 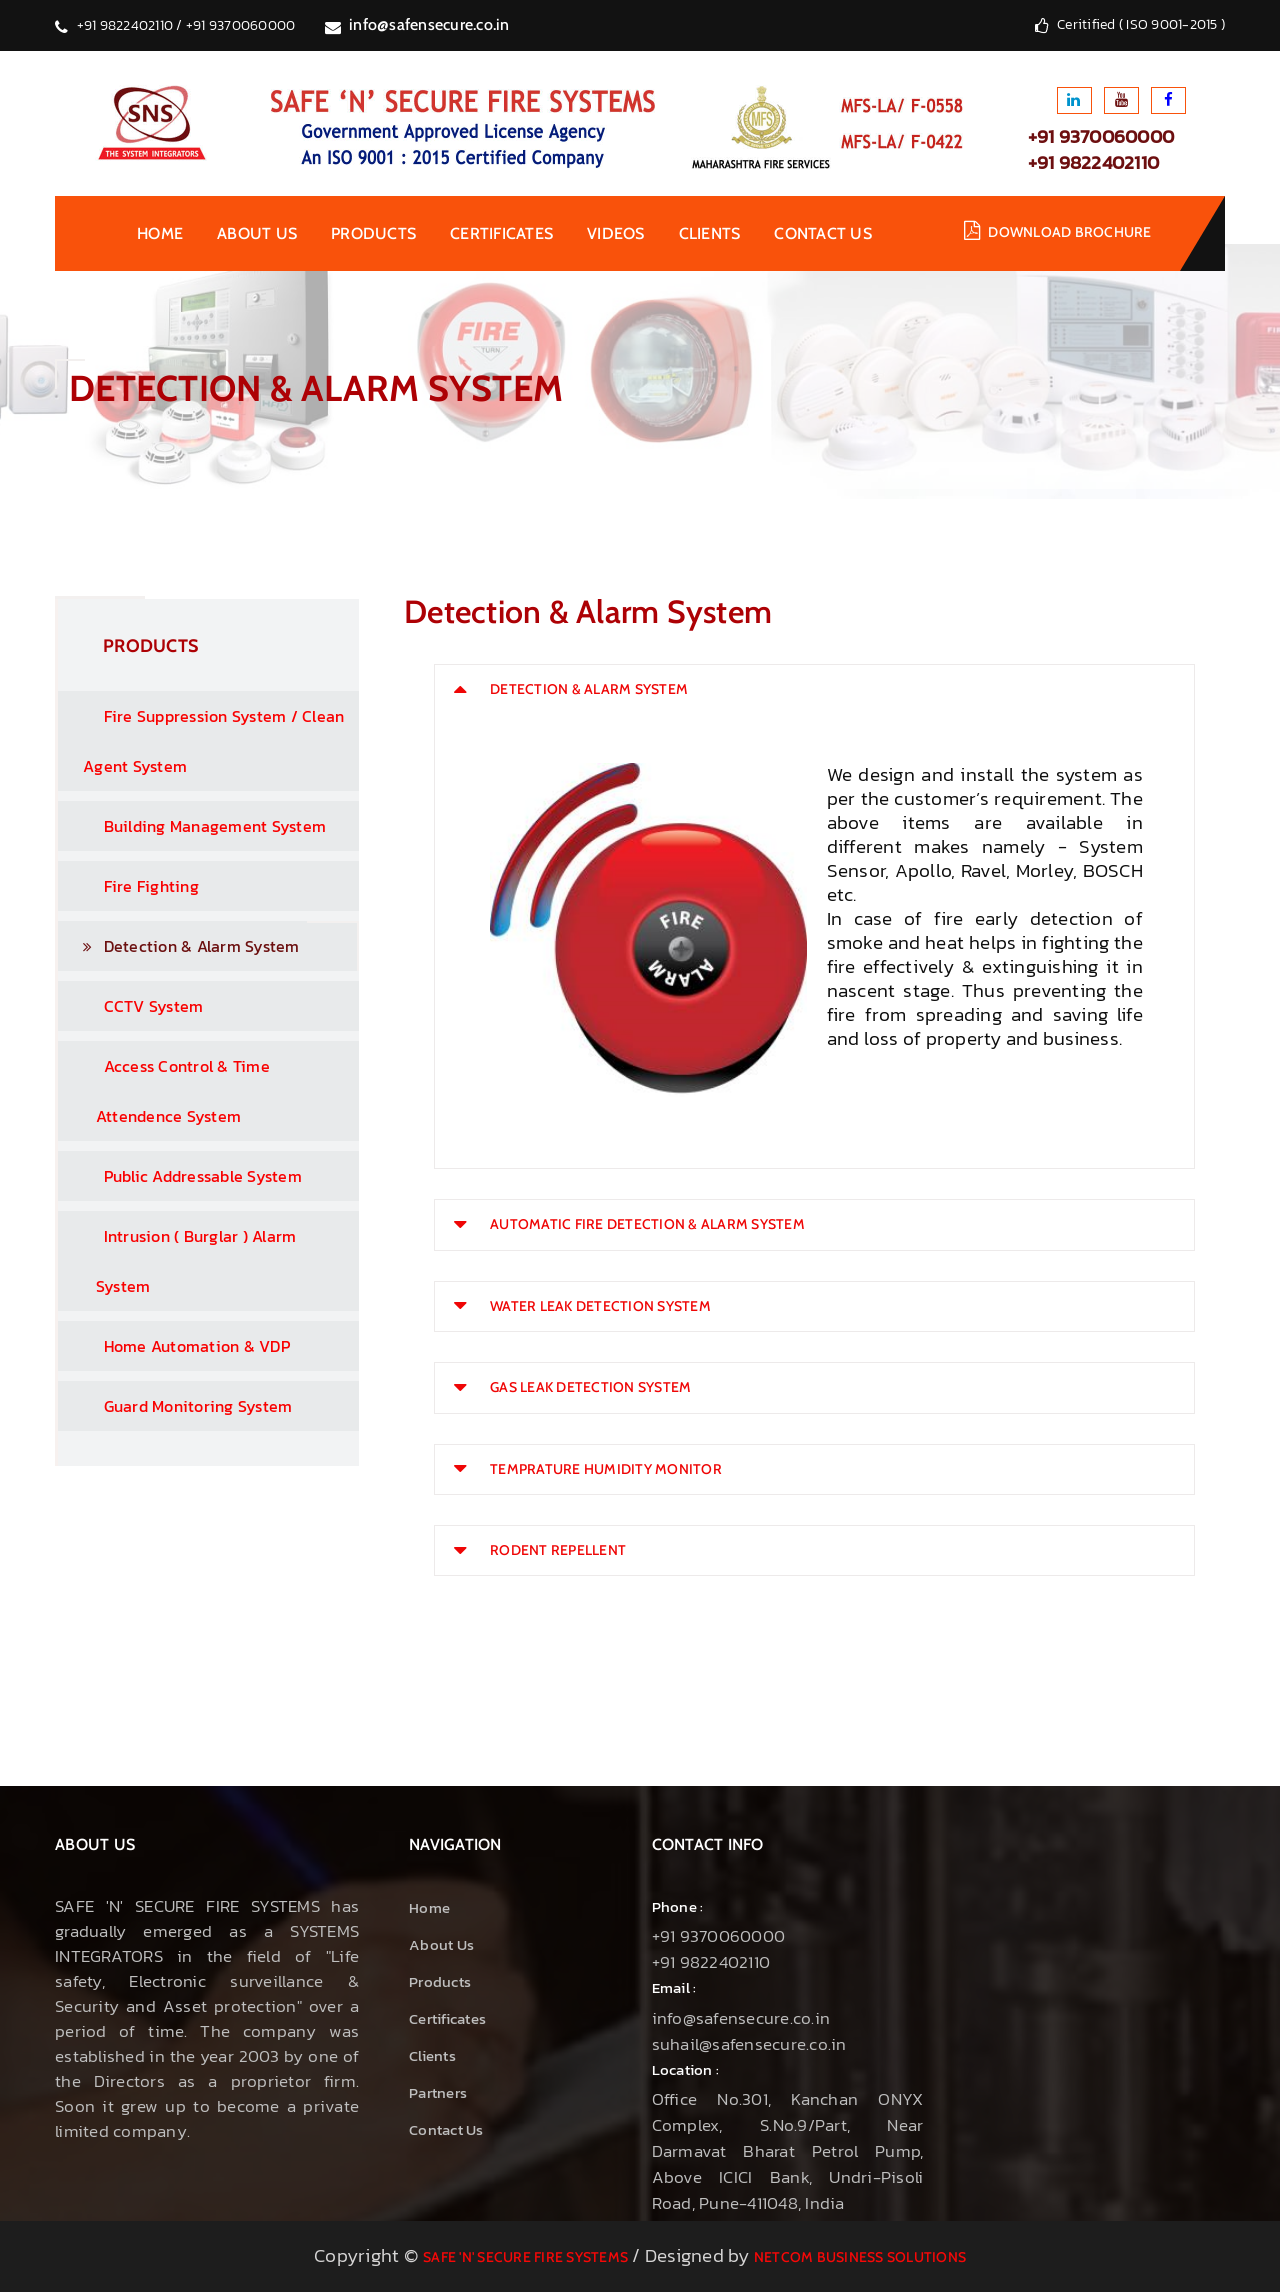 I want to click on Fire Fighting, so click(x=131, y=886).